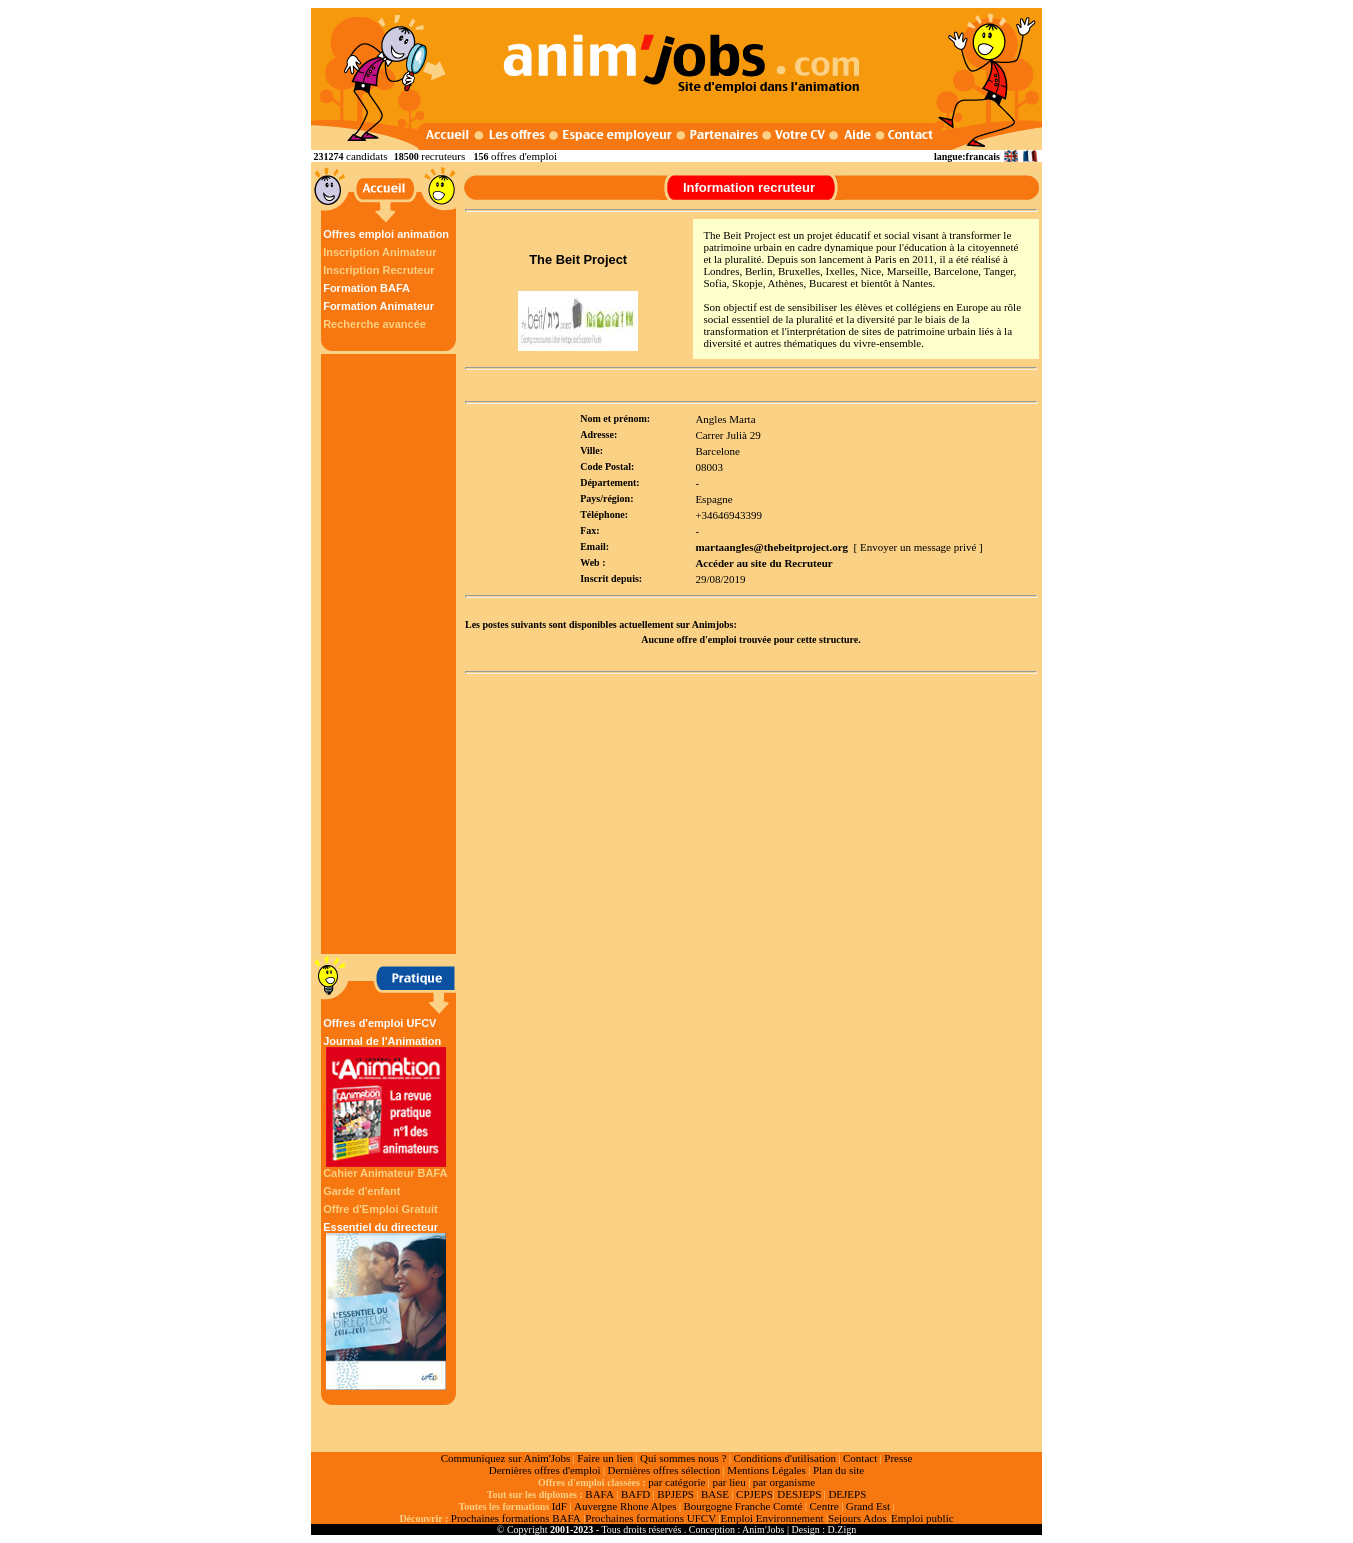 This screenshot has width=1353, height=1543. What do you see at coordinates (918, 547) in the screenshot?
I see `[ Envoyer un message privé ]` at bounding box center [918, 547].